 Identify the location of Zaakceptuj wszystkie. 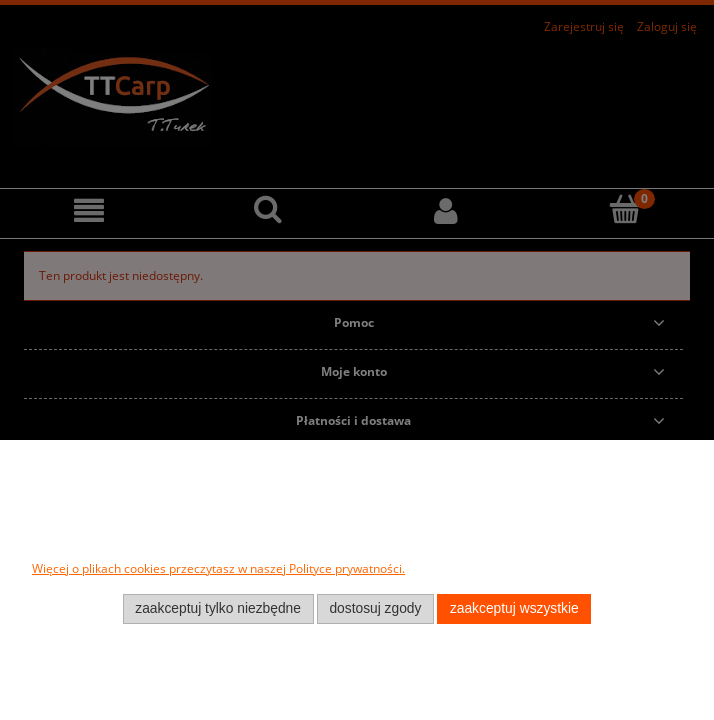
(514, 608).